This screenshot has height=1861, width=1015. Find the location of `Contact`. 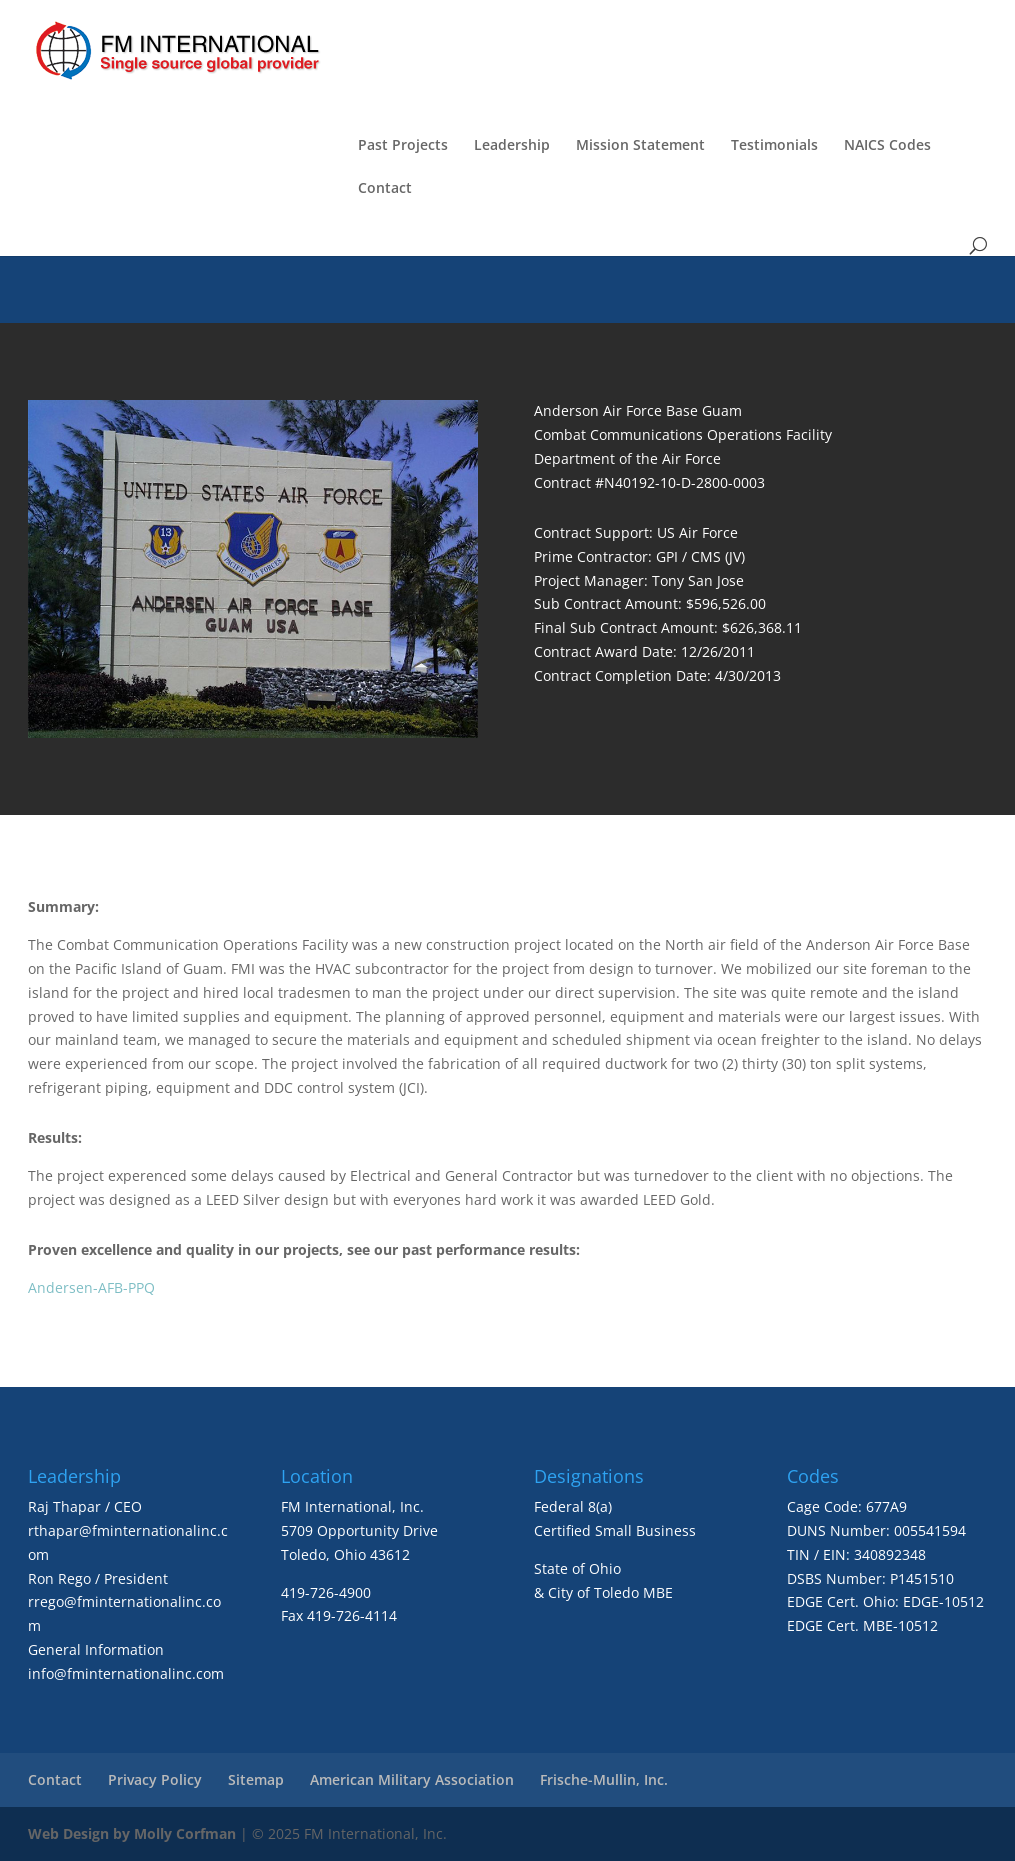

Contact is located at coordinates (385, 189).